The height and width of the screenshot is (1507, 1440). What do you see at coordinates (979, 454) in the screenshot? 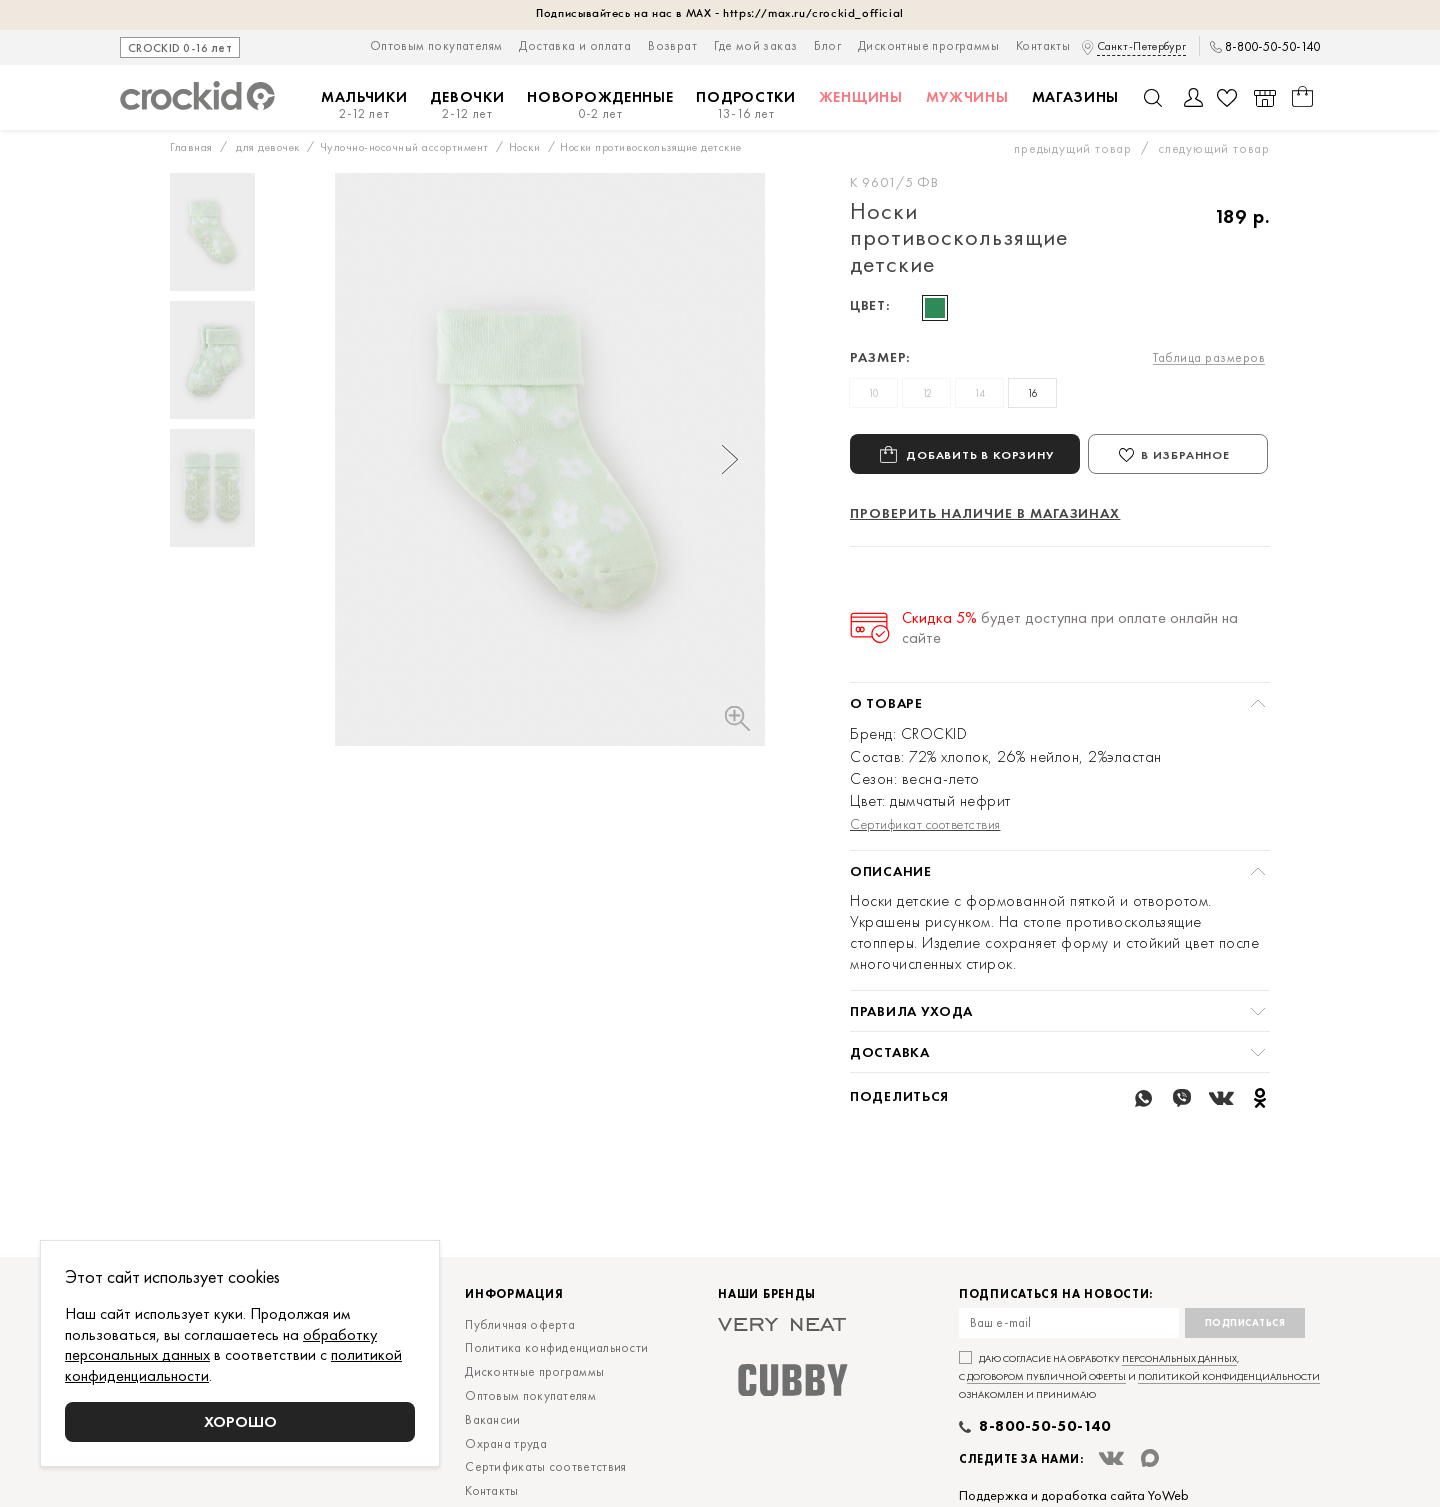
I see `Добавить в корзину` at bounding box center [979, 454].